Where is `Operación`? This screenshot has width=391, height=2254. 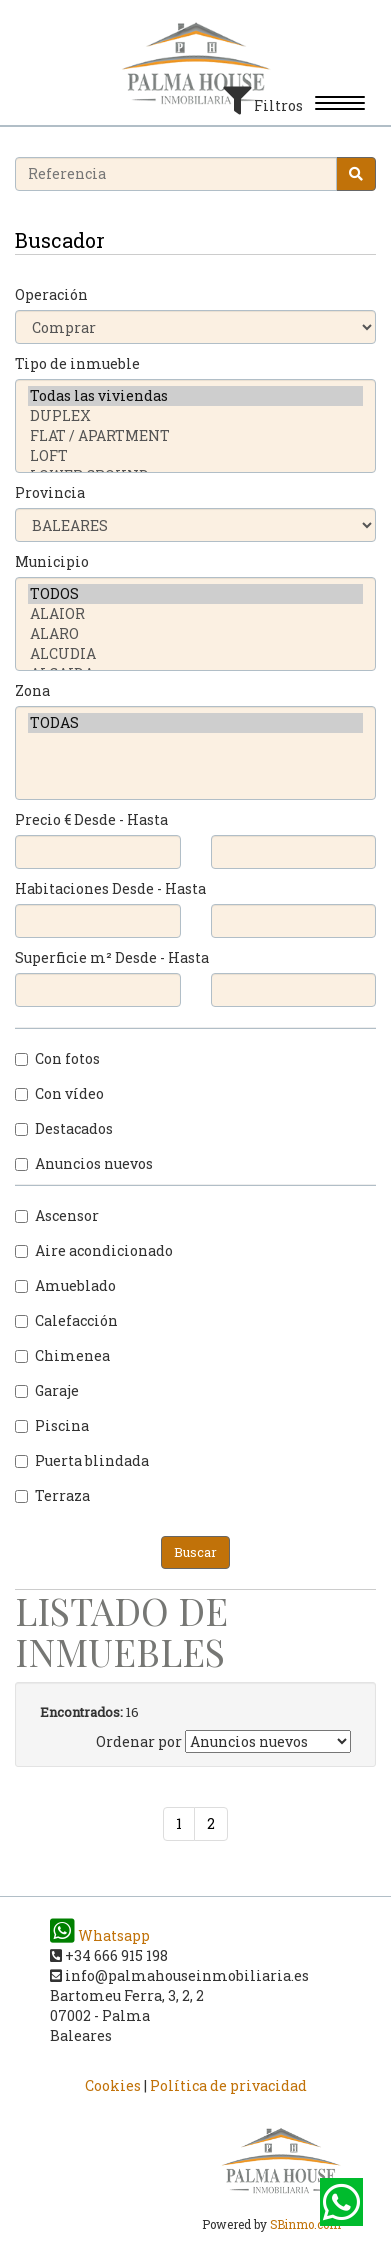
Operación is located at coordinates (51, 294).